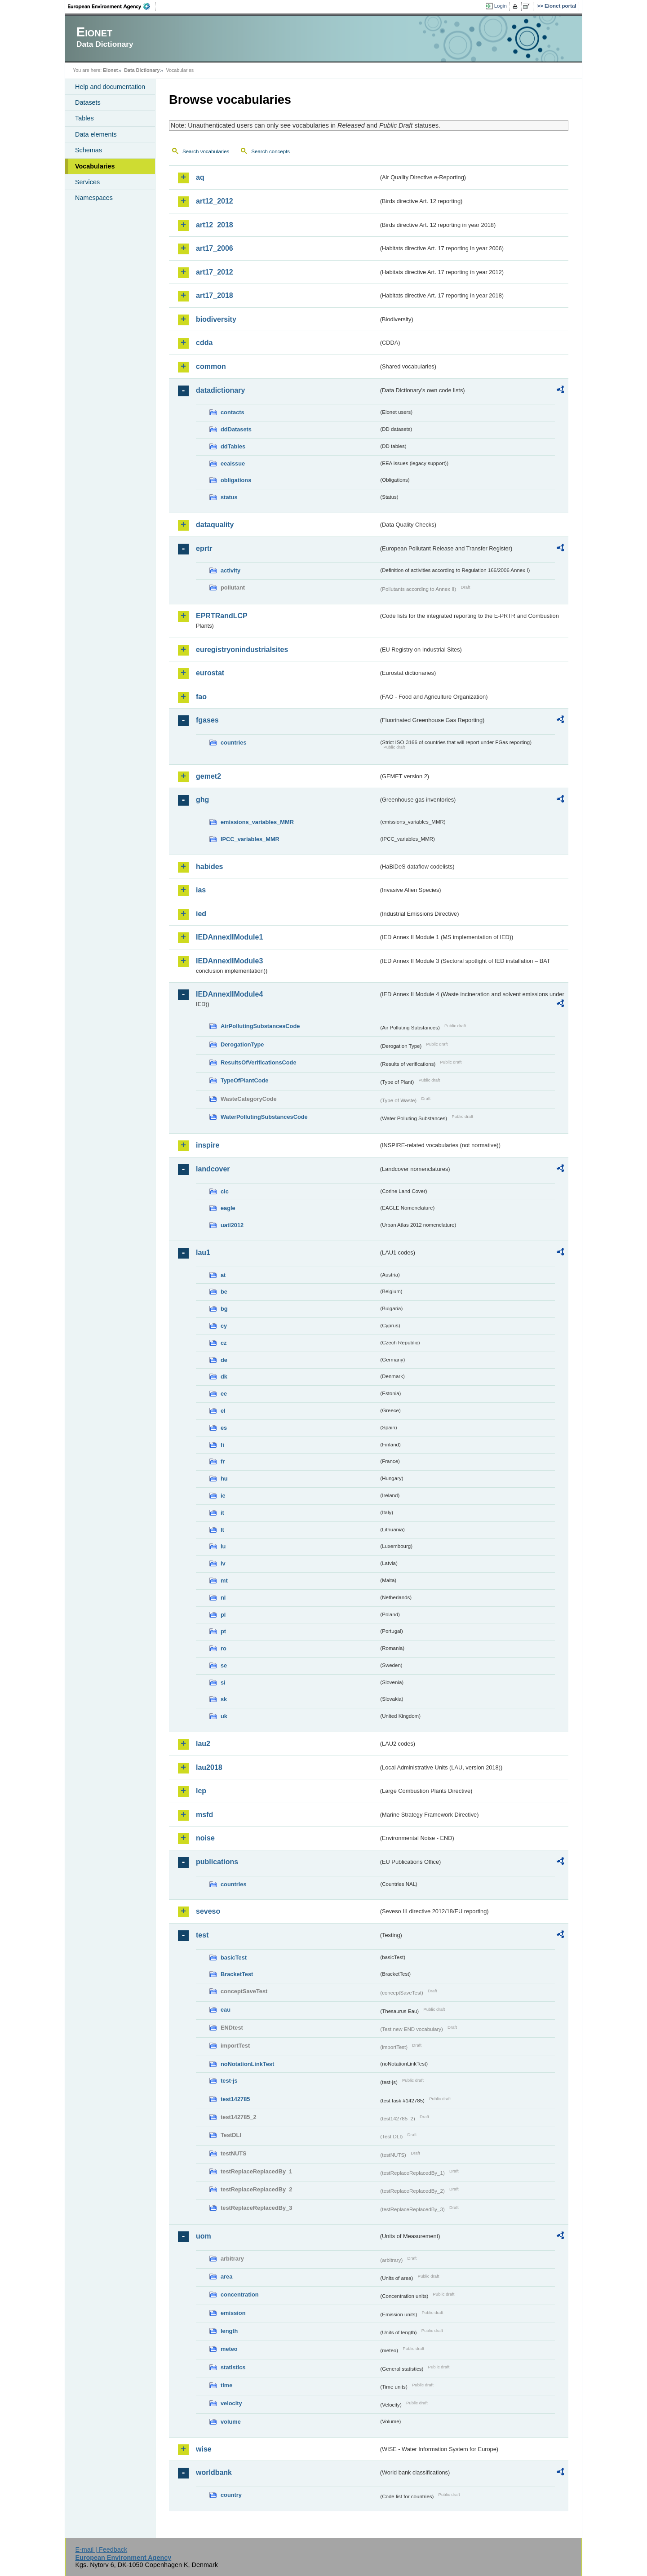 This screenshot has width=647, height=2576. Describe the element at coordinates (240, 2294) in the screenshot. I see `concentration` at that location.